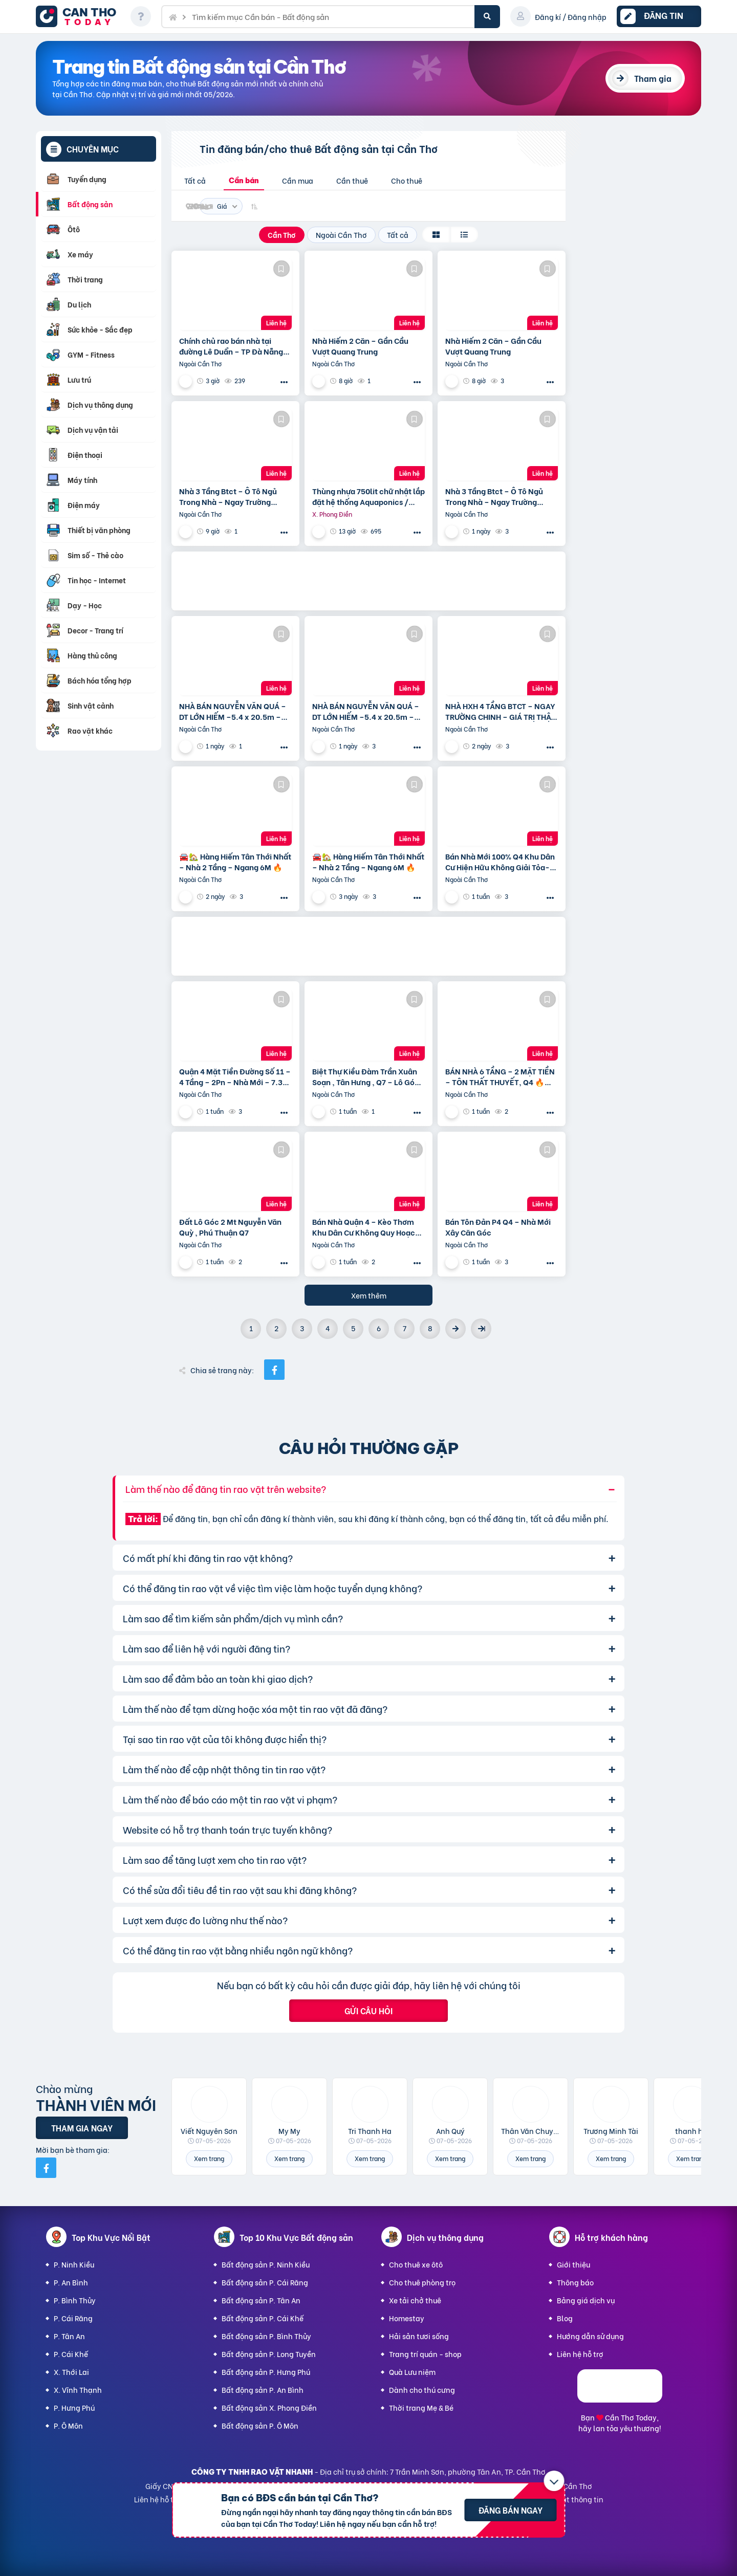 The image size is (737, 2576). I want to click on NHÀ BÁN NGUYỄN VĂN QUÁ – DT LỚN HIẾM –5.4 x 20.5m – GIÁ TỐT, so click(232, 711).